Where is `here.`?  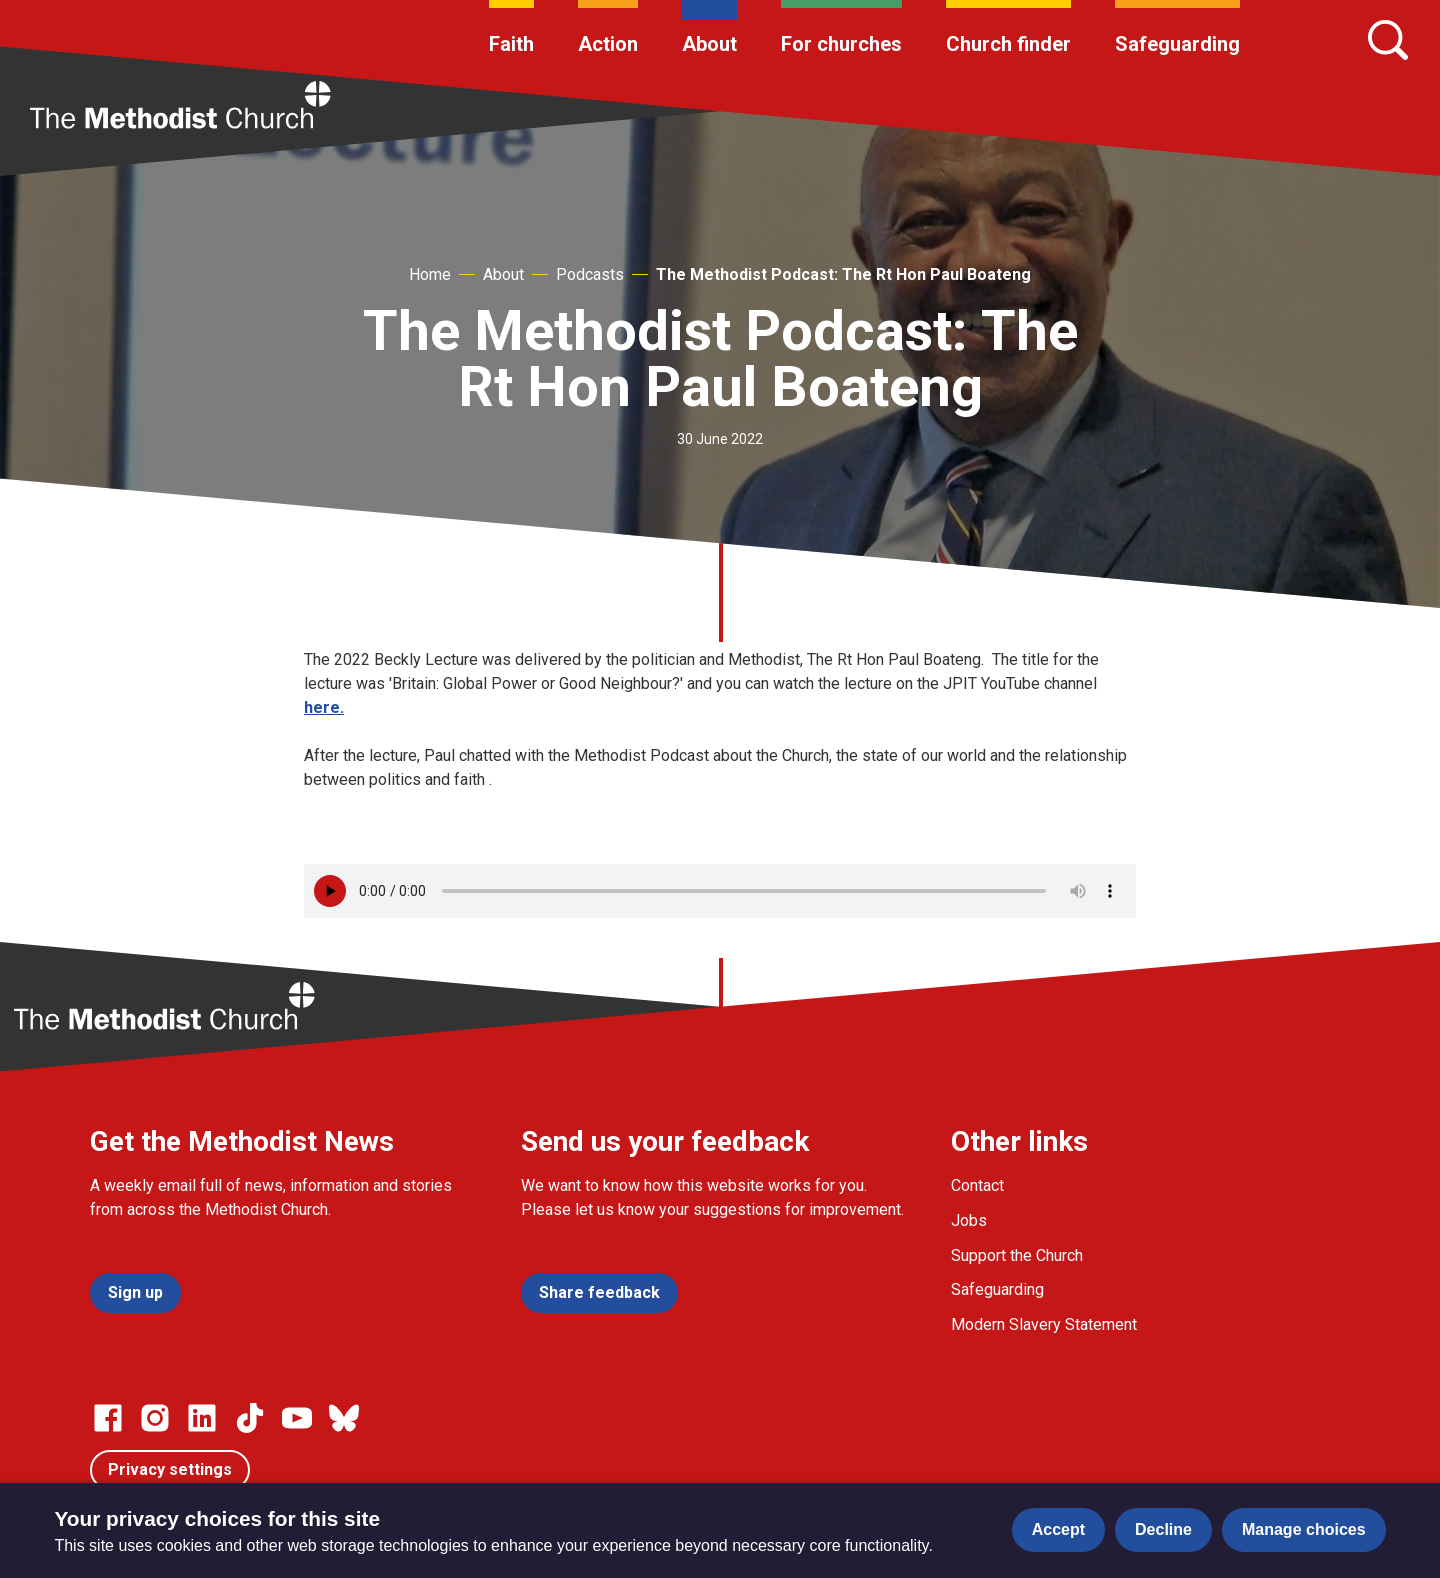 here. is located at coordinates (324, 707).